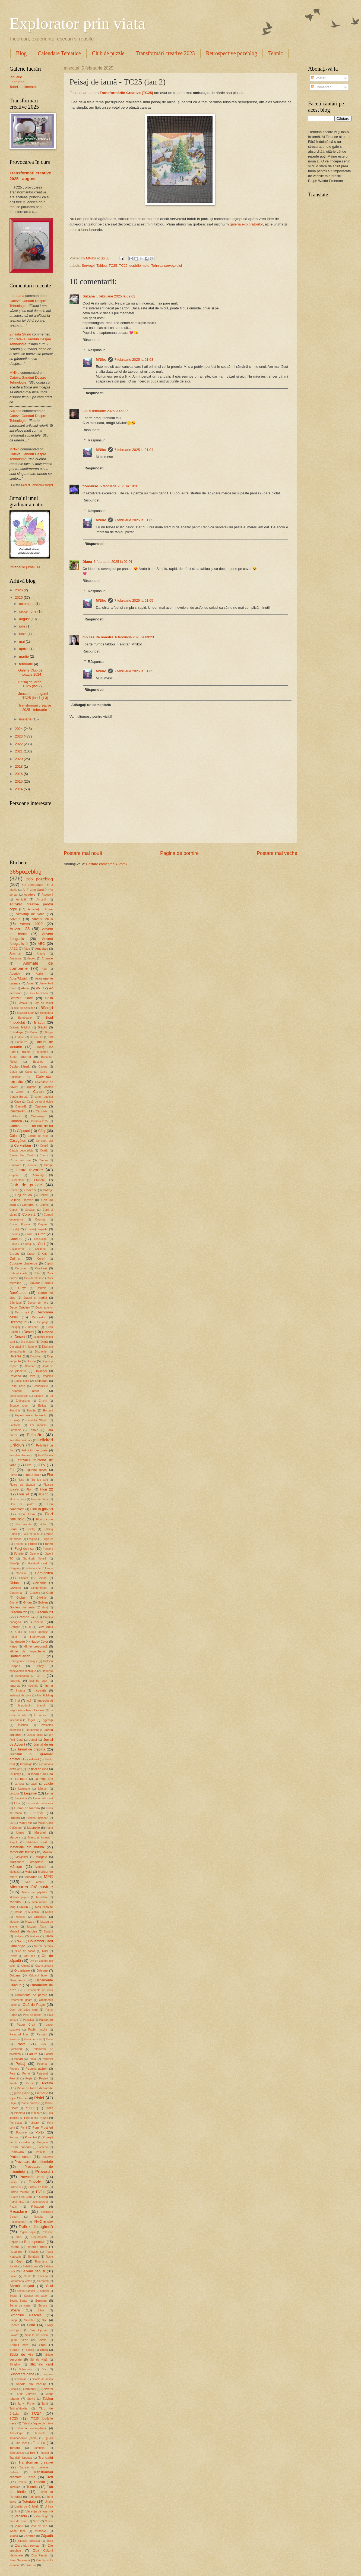 The height and width of the screenshot is (2576, 361). Describe the element at coordinates (39, 2482) in the screenshot. I see `Tricolor` at that location.